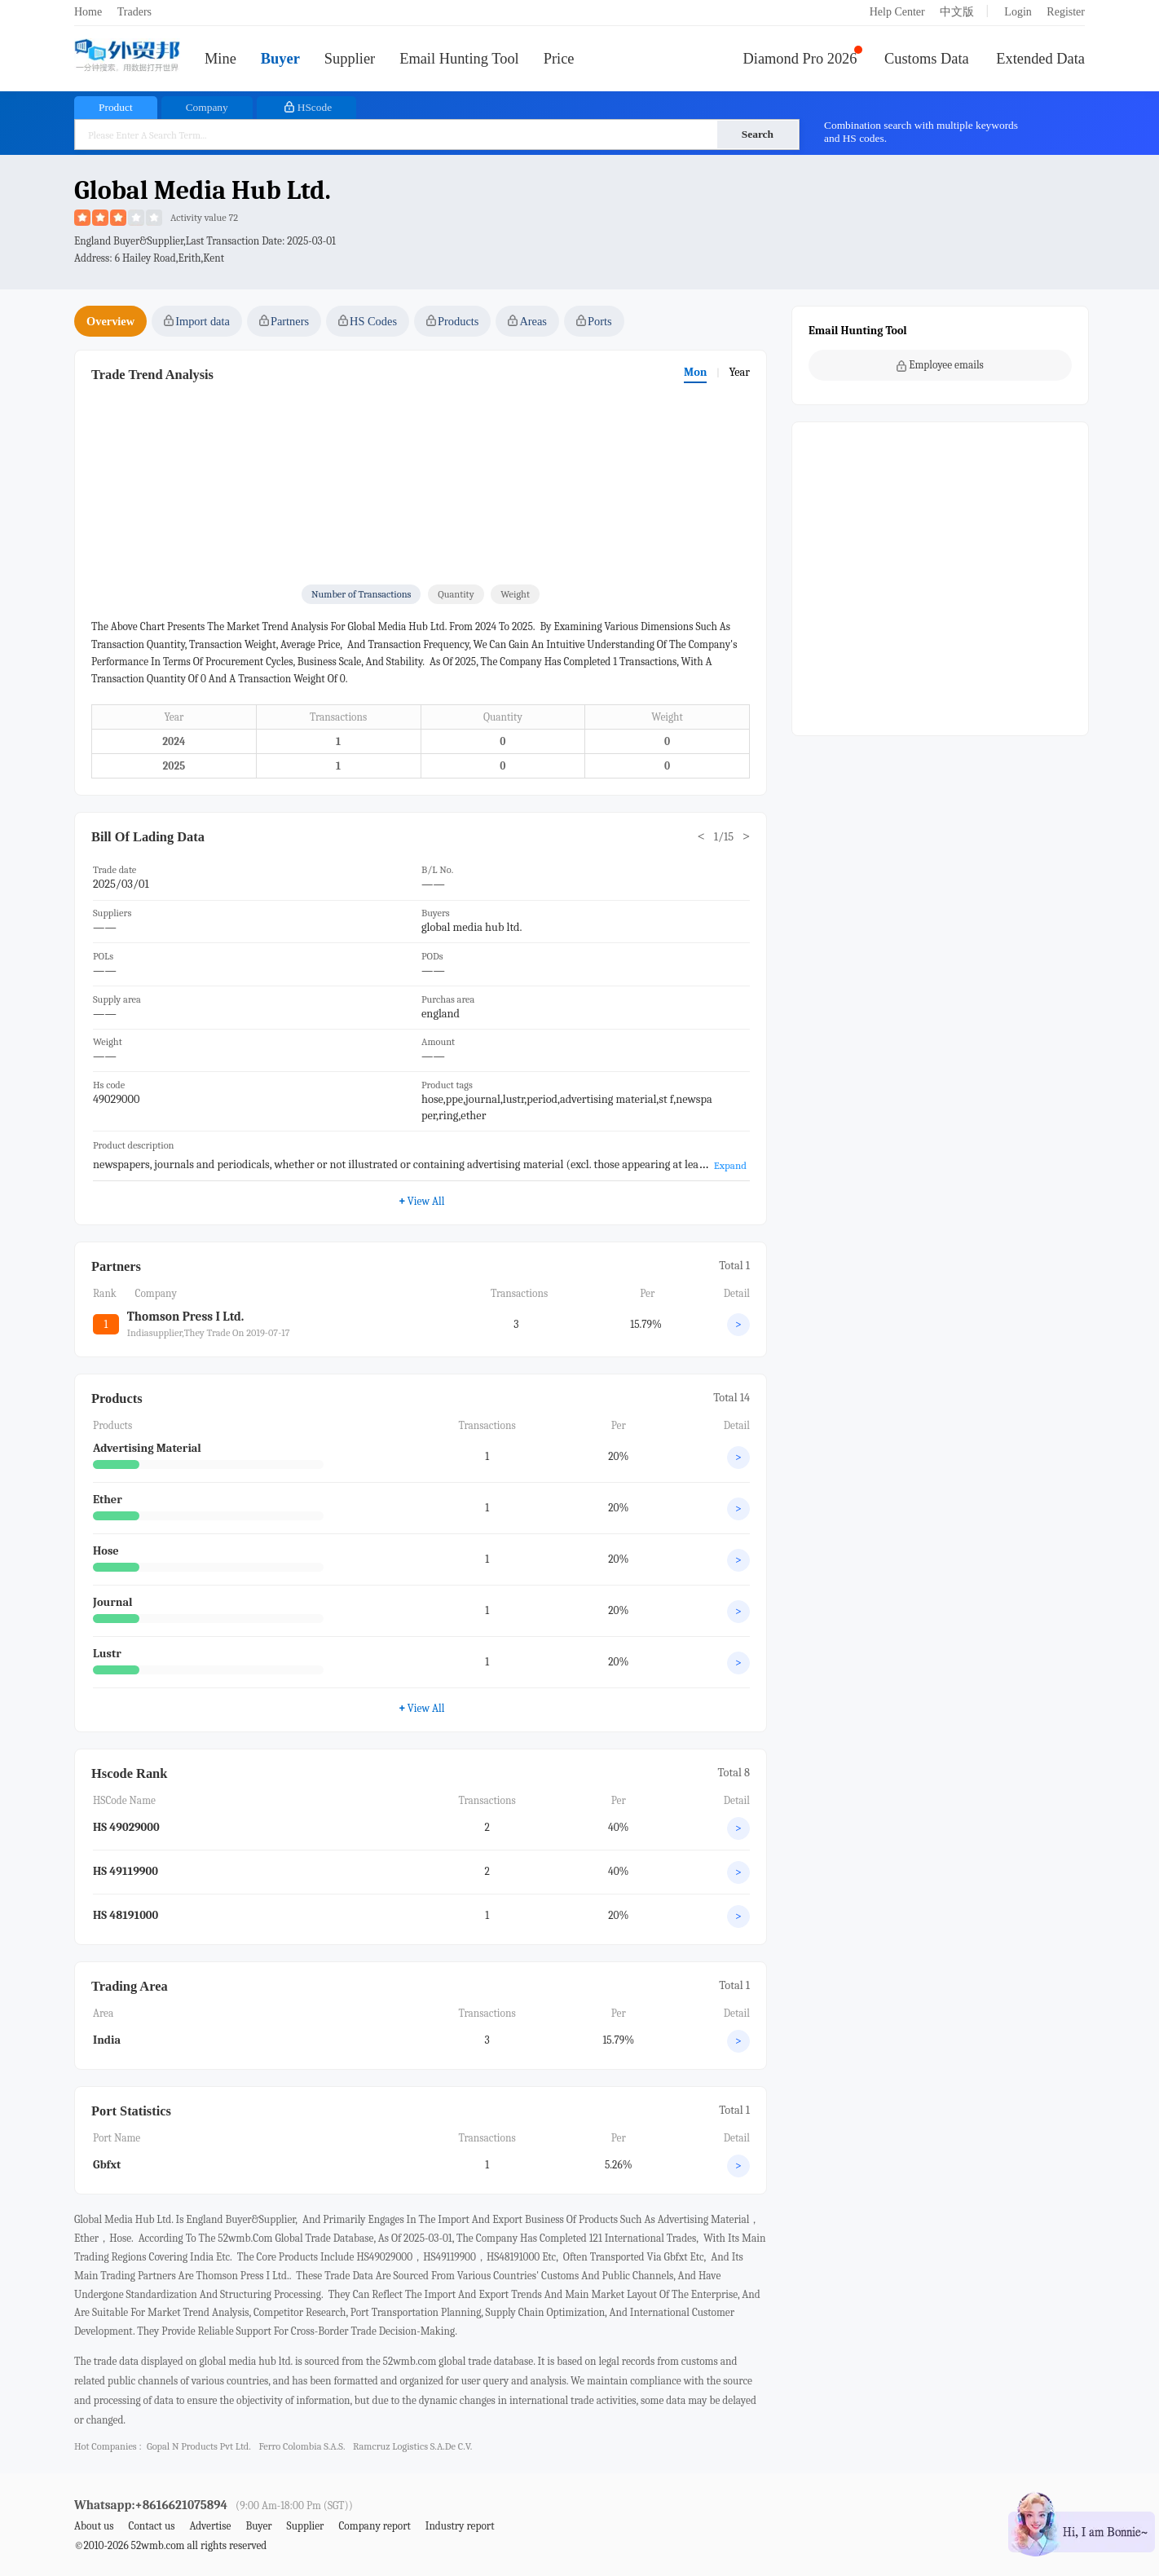 This screenshot has width=1159, height=2576. I want to click on ramcruz logistics s.a.de c.v., so click(412, 2446).